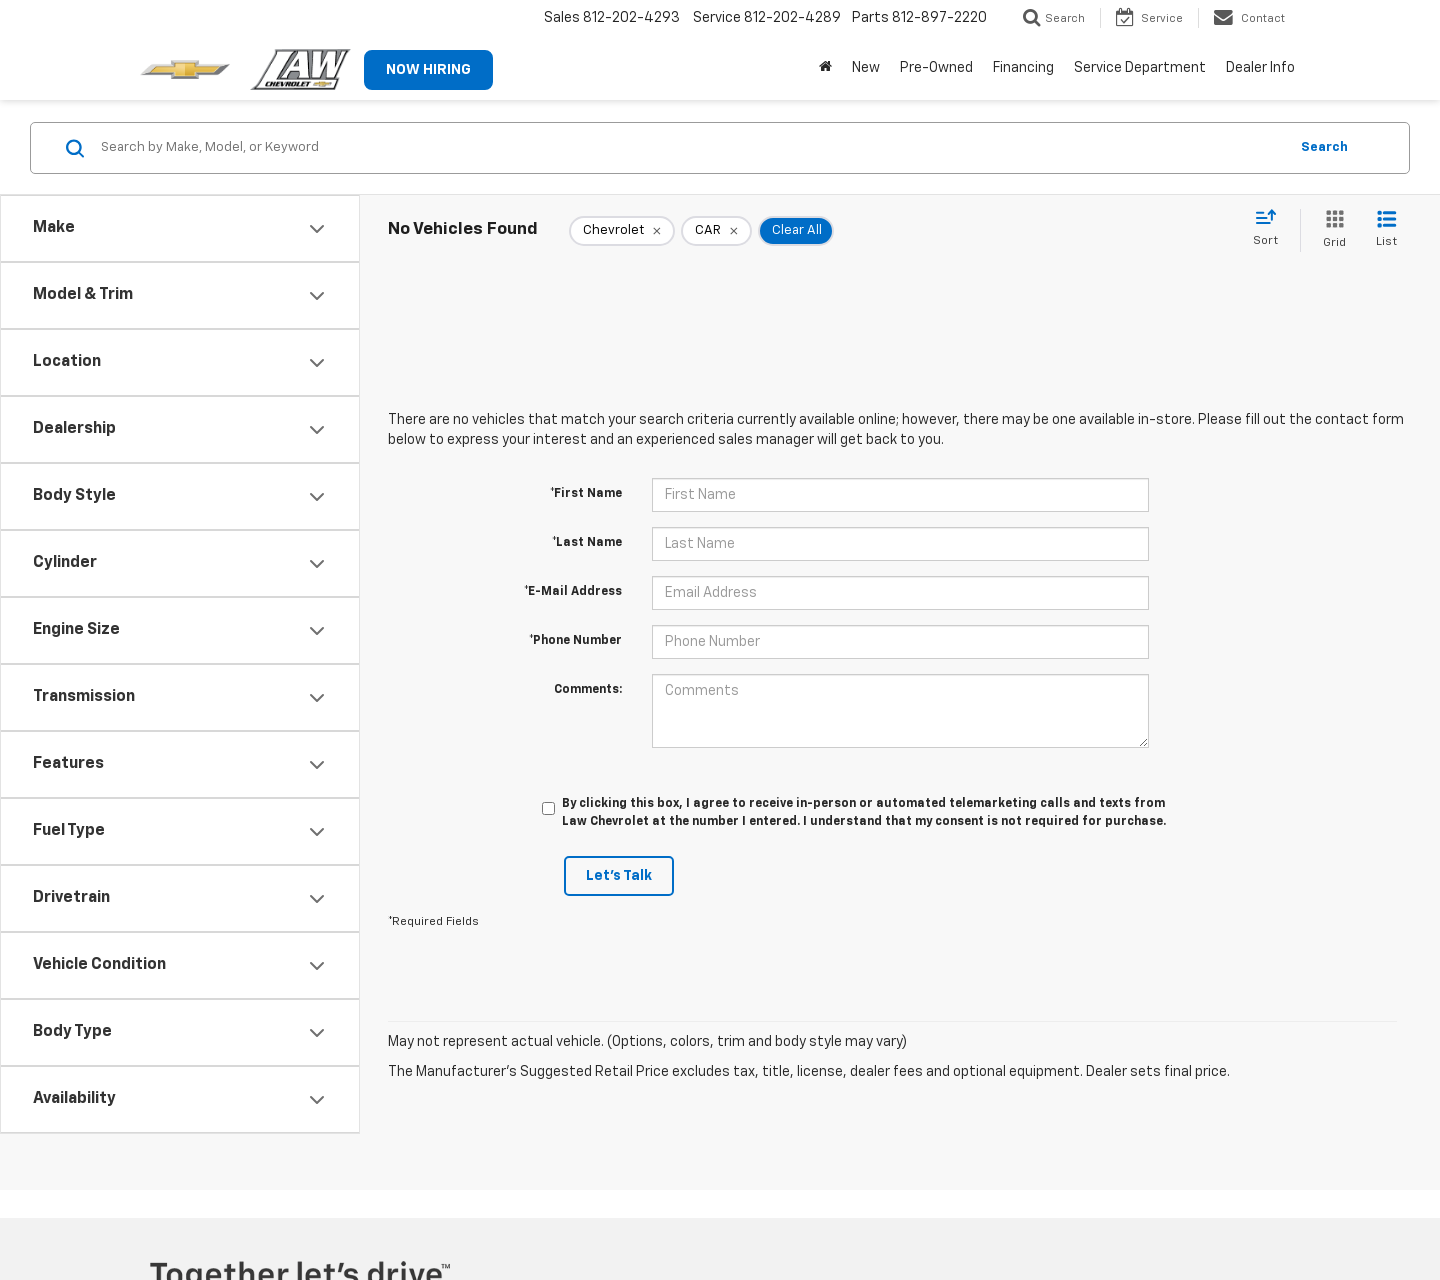  What do you see at coordinates (619, 876) in the screenshot?
I see `Let's Talk` at bounding box center [619, 876].